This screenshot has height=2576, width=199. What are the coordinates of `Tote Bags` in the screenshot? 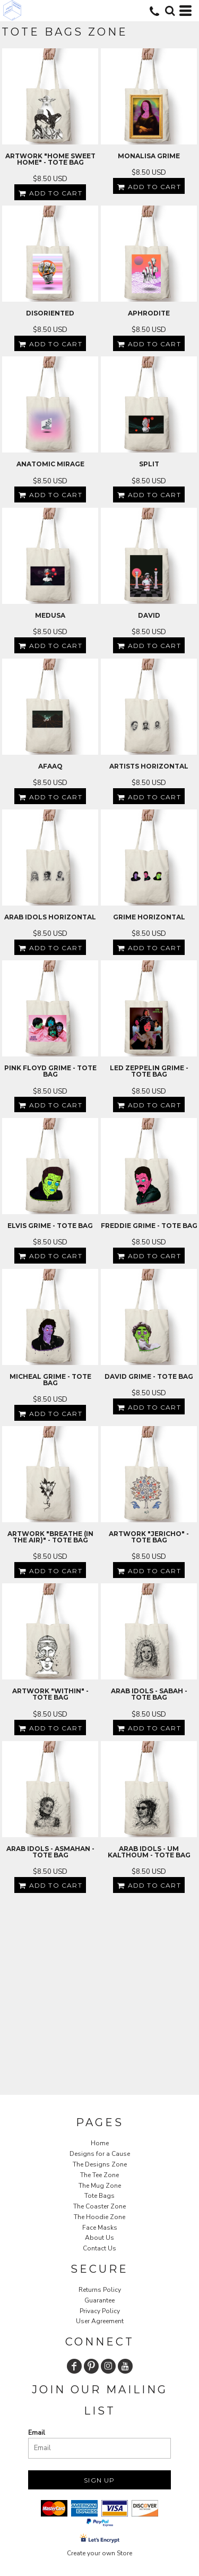 It's located at (99, 2195).